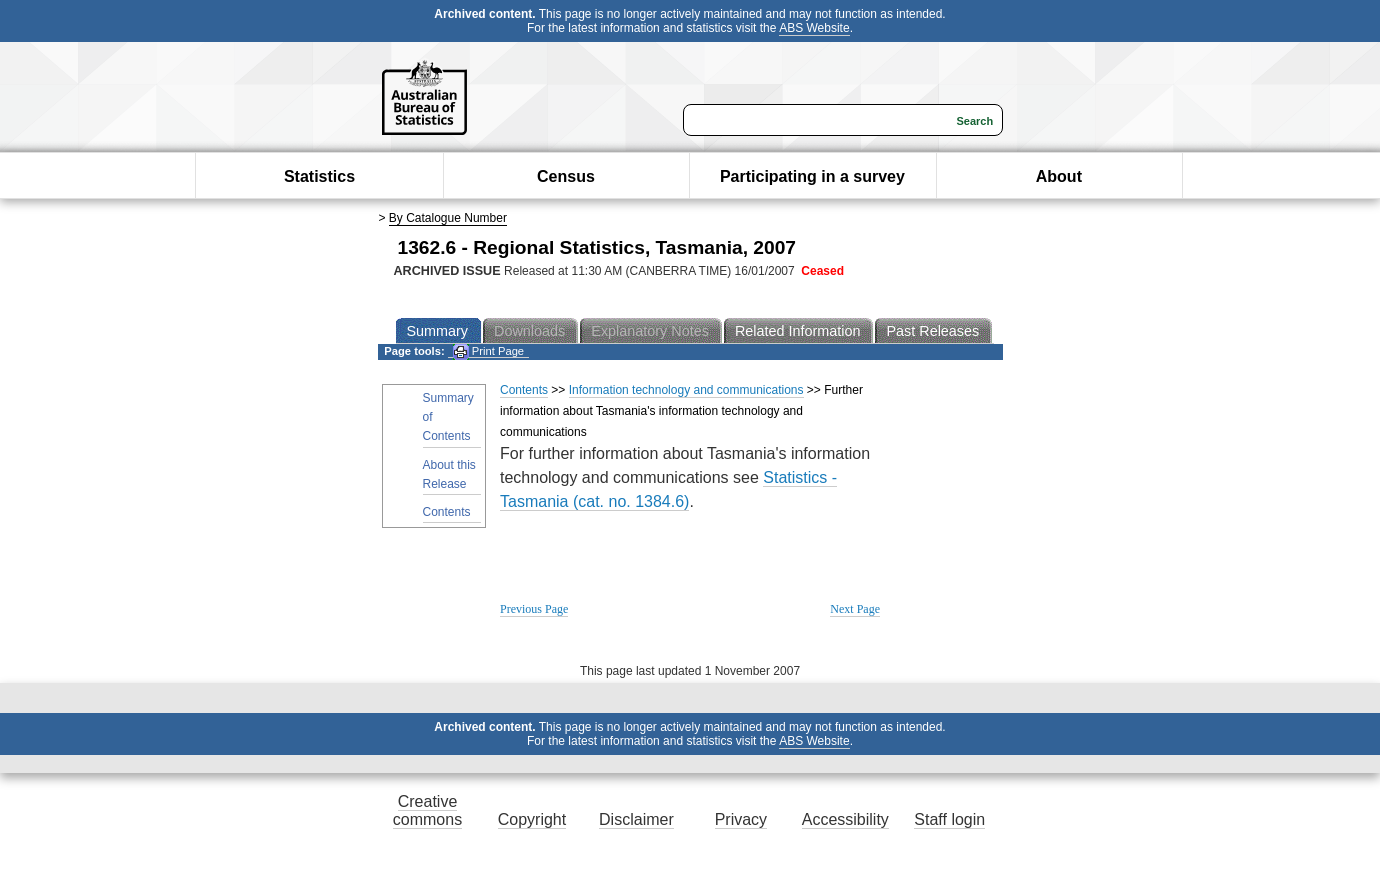 This screenshot has width=1380, height=873. What do you see at coordinates (427, 810) in the screenshot?
I see `Creative commons` at bounding box center [427, 810].